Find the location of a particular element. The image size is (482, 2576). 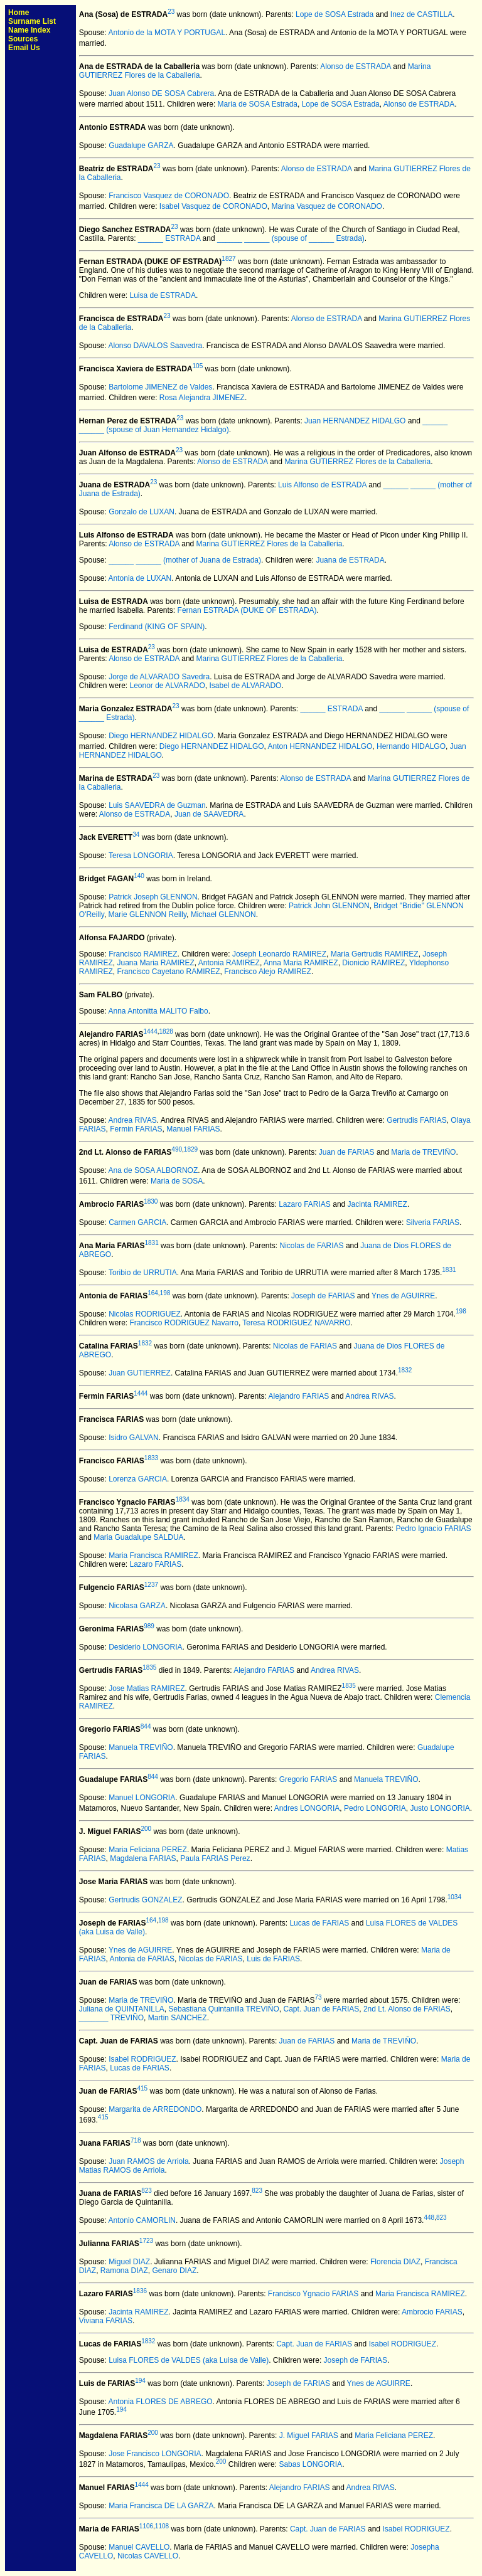

Francisco Vasquez de CORONADO is located at coordinates (169, 195).